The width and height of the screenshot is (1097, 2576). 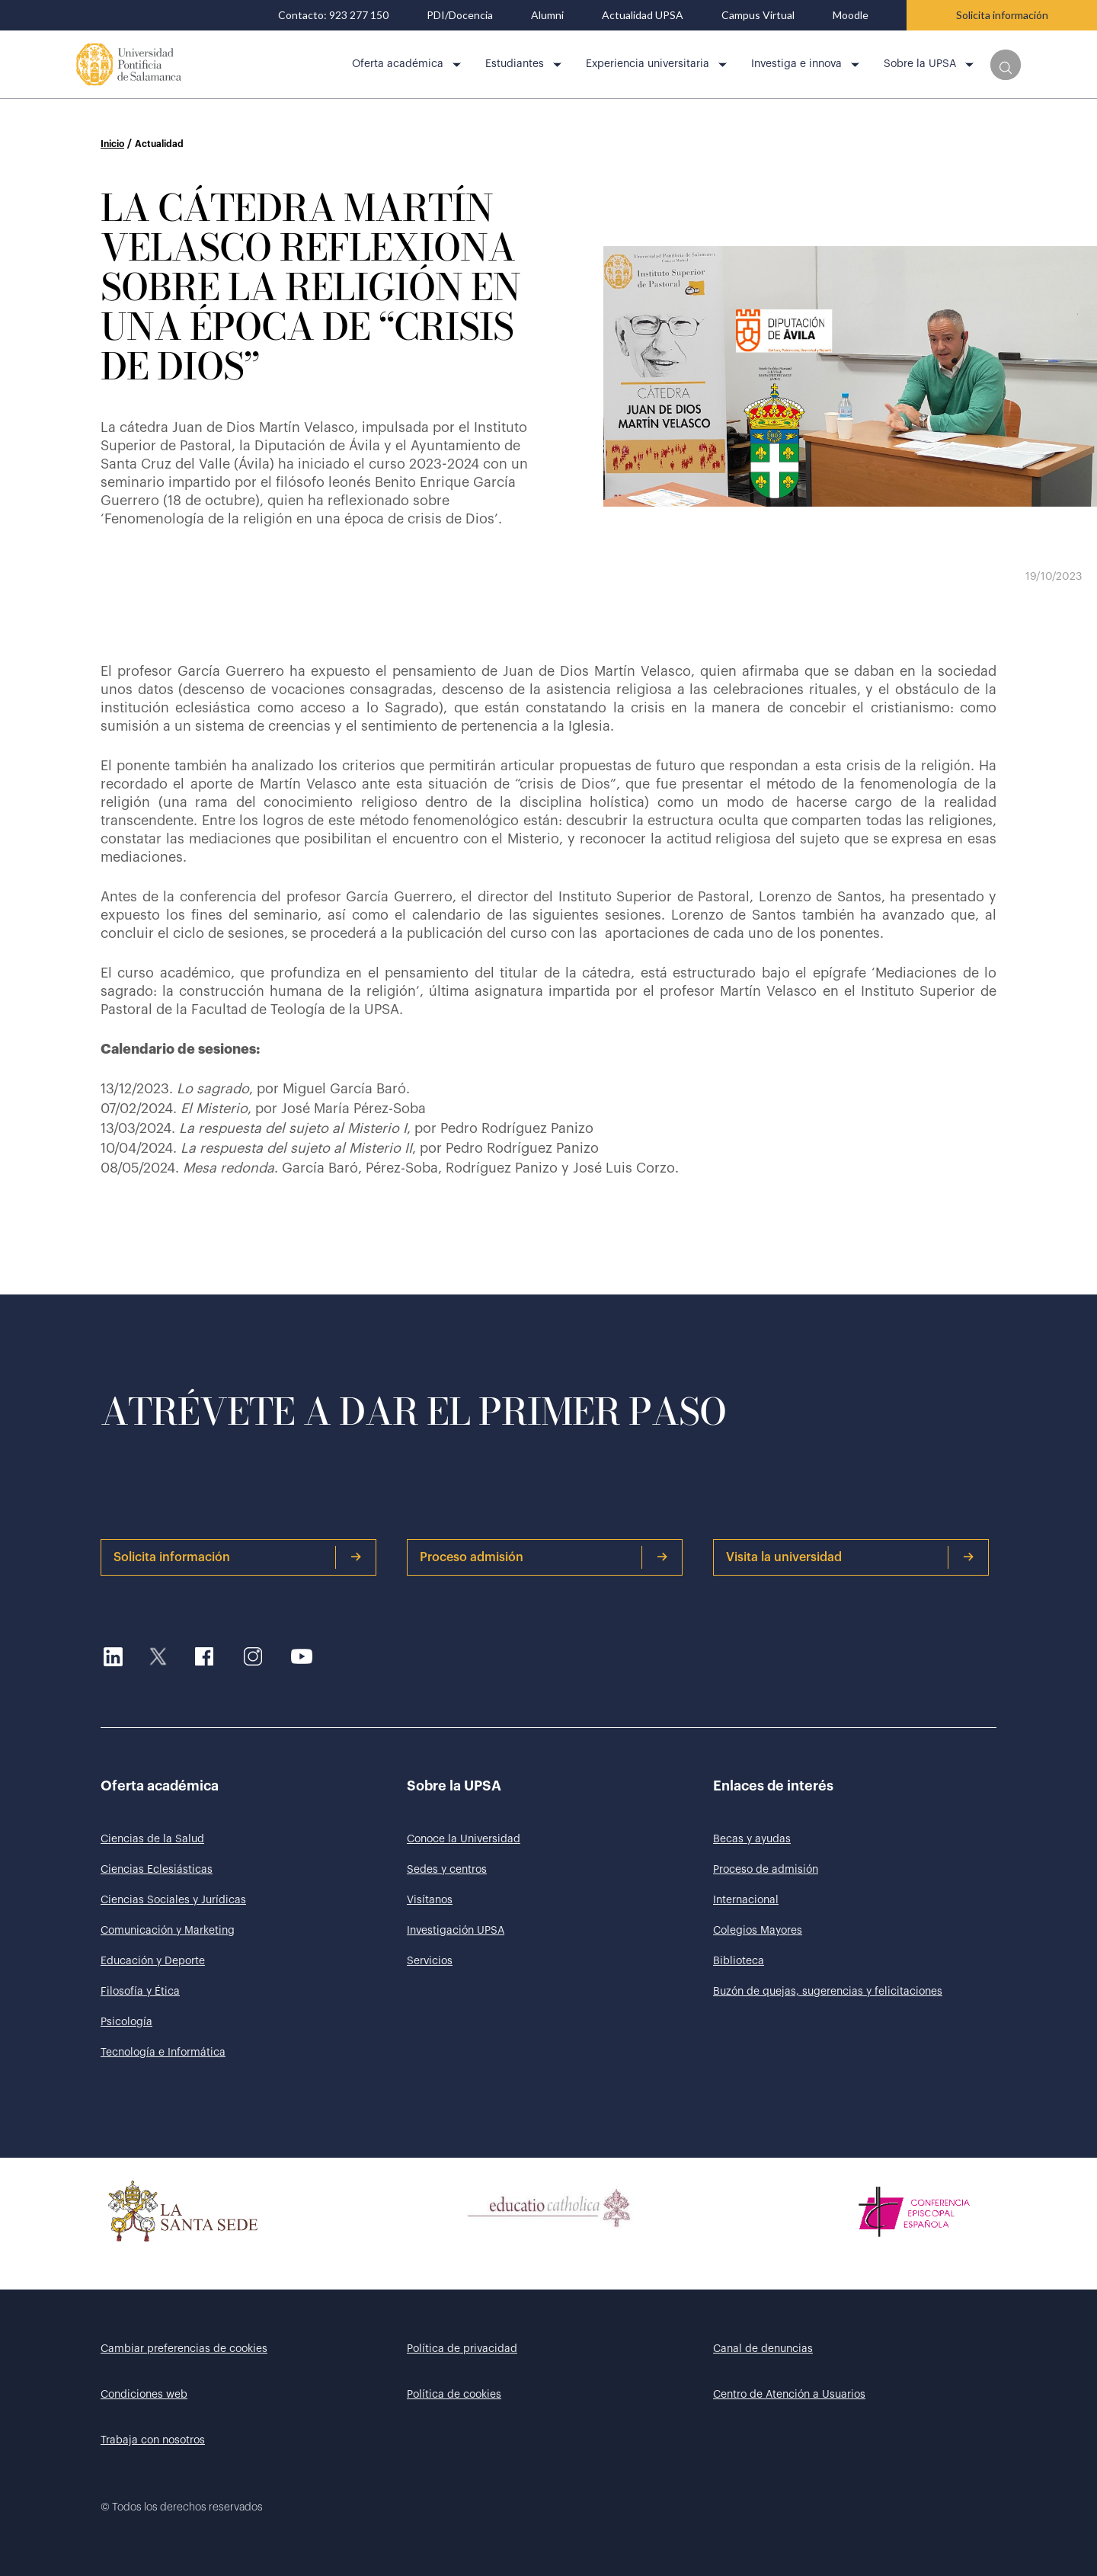 I want to click on Buzón de quejas, sugerencias y felicitaciones, so click(x=827, y=1991).